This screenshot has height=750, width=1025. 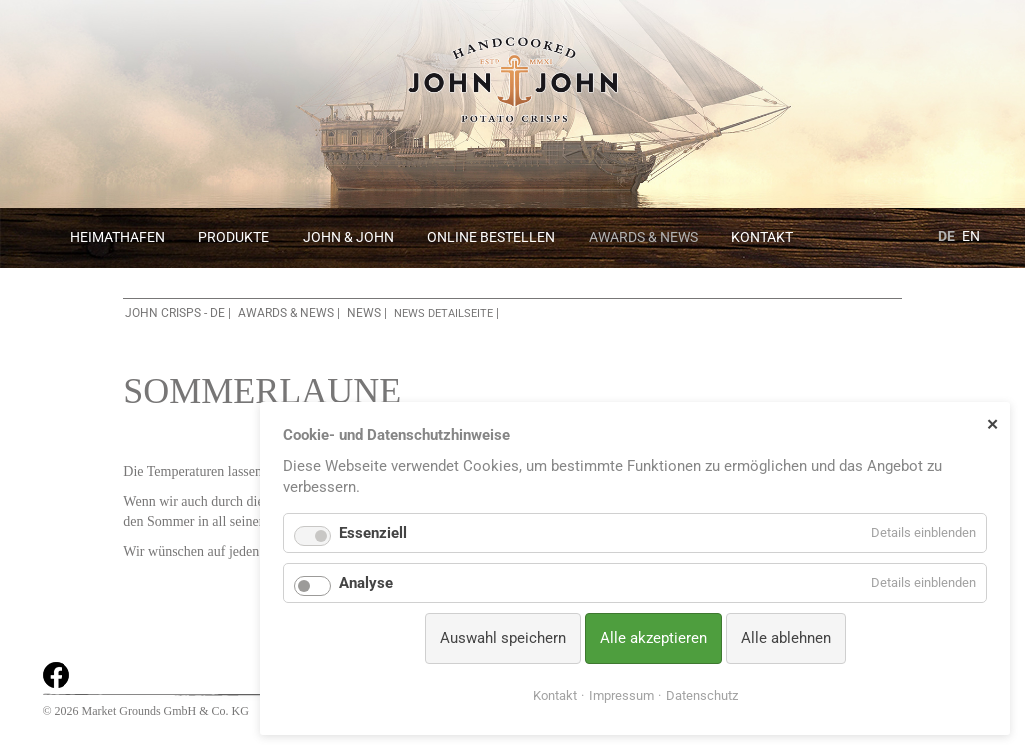 What do you see at coordinates (175, 313) in the screenshot?
I see `John Crisps - DE` at bounding box center [175, 313].